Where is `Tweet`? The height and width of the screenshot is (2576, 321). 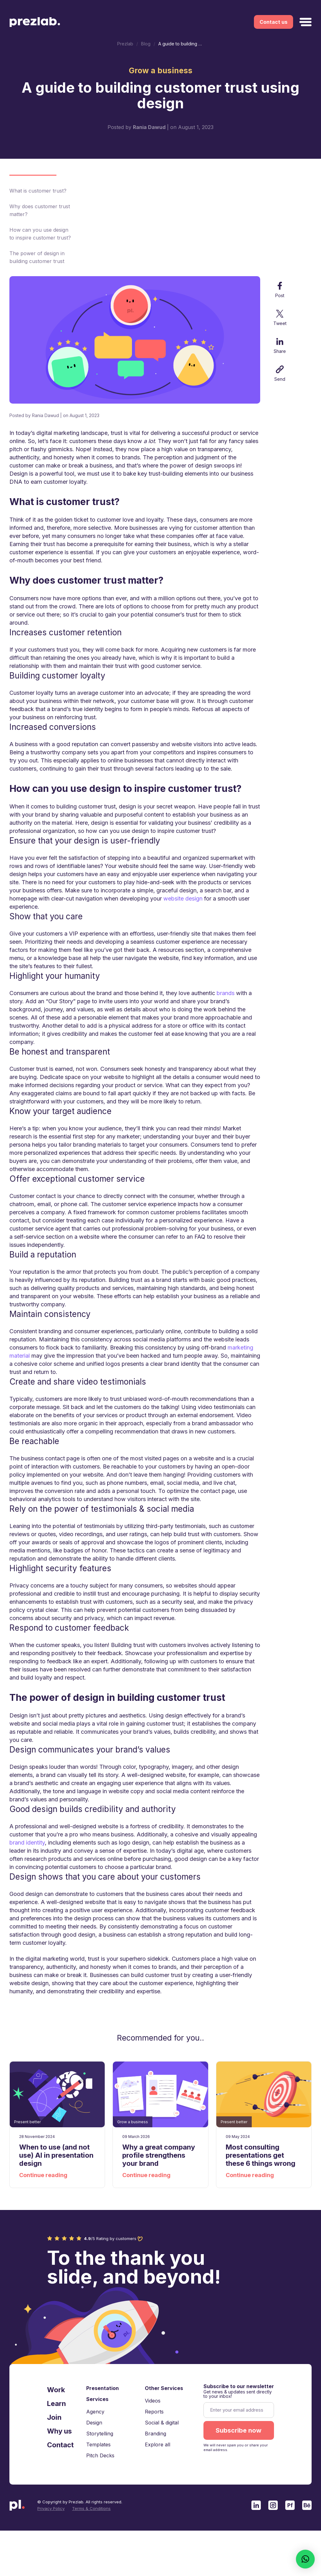
Tweet is located at coordinates (280, 318).